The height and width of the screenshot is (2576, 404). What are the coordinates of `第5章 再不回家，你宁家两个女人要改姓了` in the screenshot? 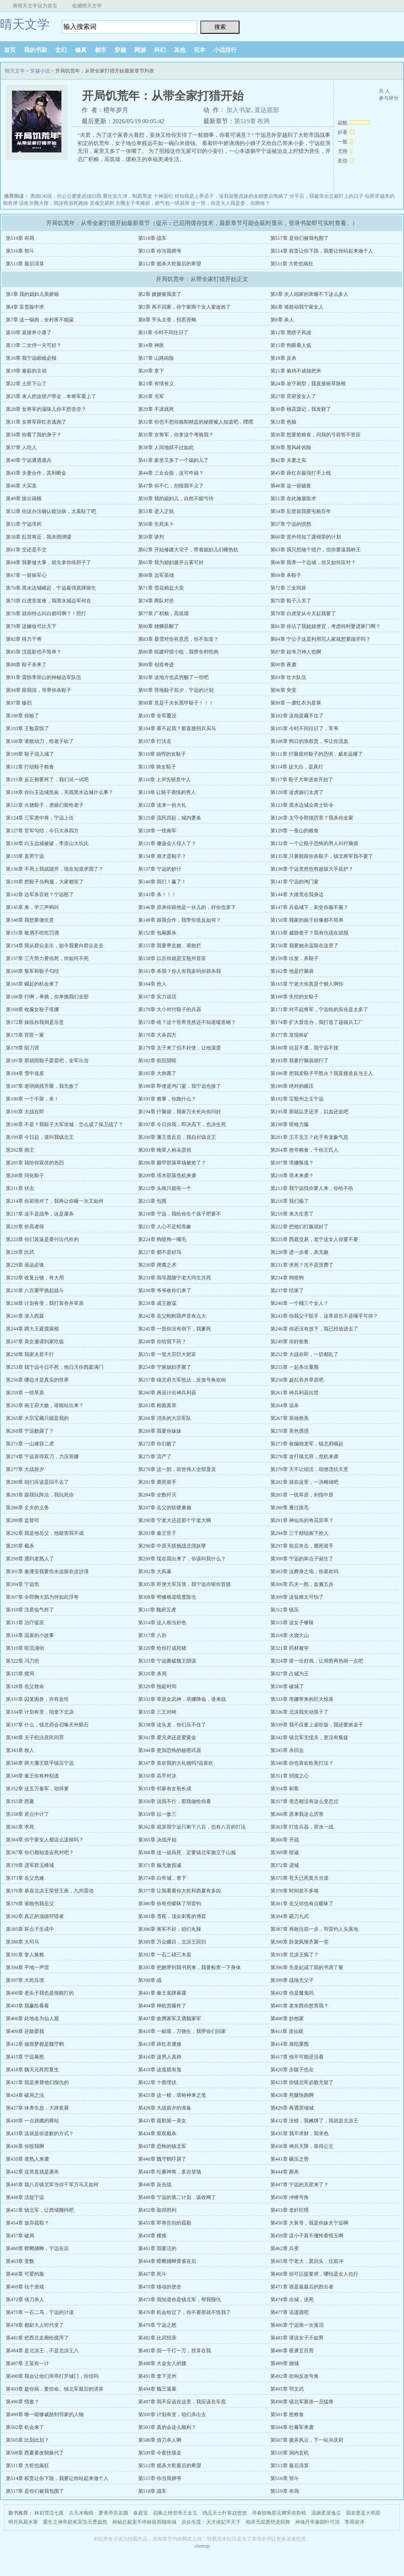 It's located at (184, 307).